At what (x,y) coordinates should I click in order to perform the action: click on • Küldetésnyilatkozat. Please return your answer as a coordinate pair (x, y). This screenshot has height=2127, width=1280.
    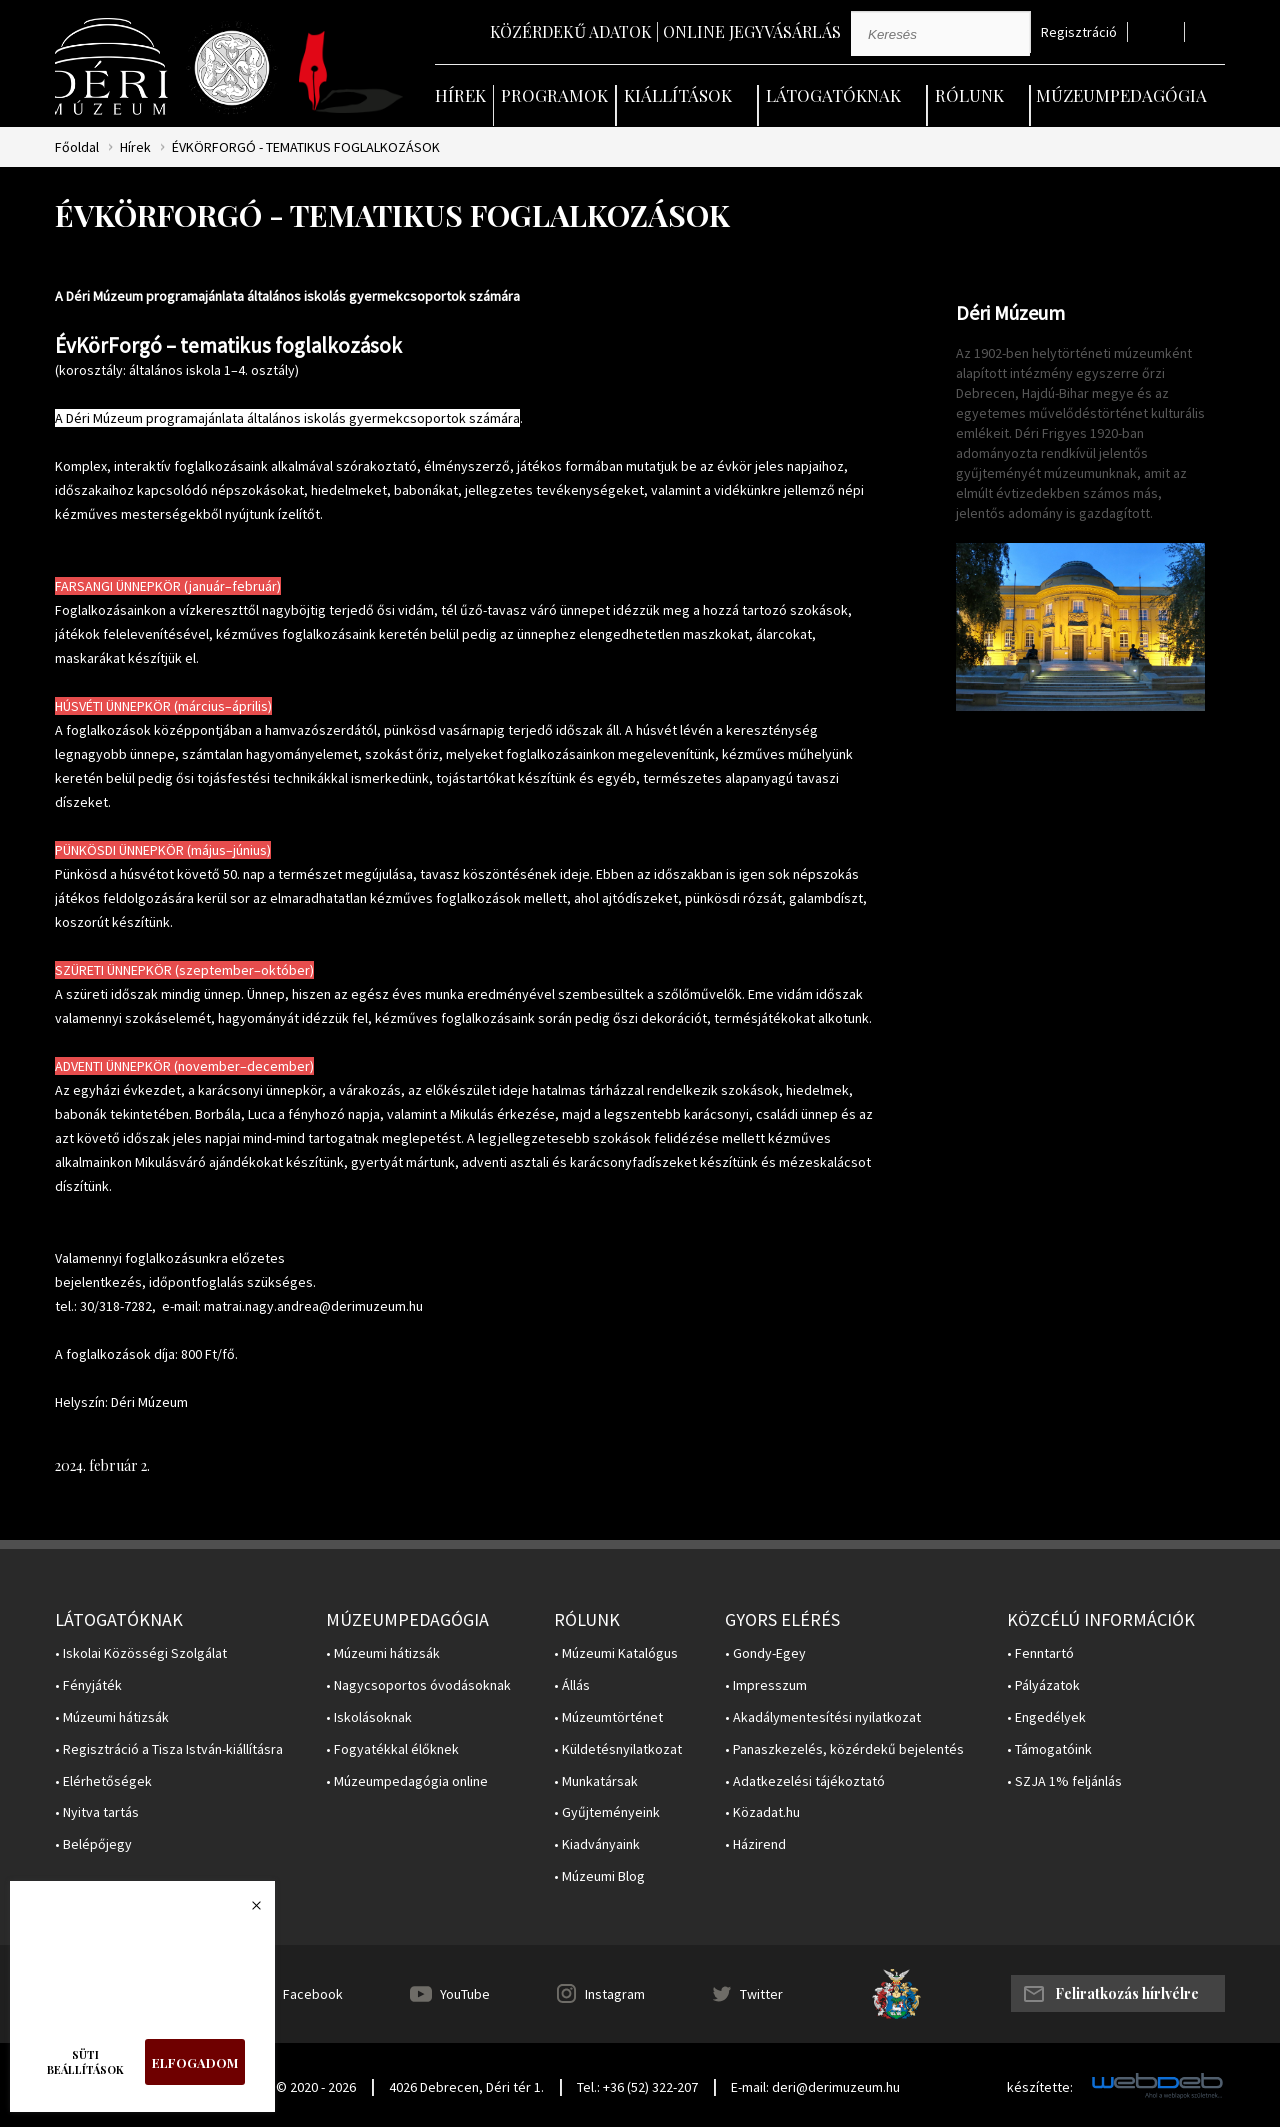
    Looking at the image, I should click on (618, 1749).